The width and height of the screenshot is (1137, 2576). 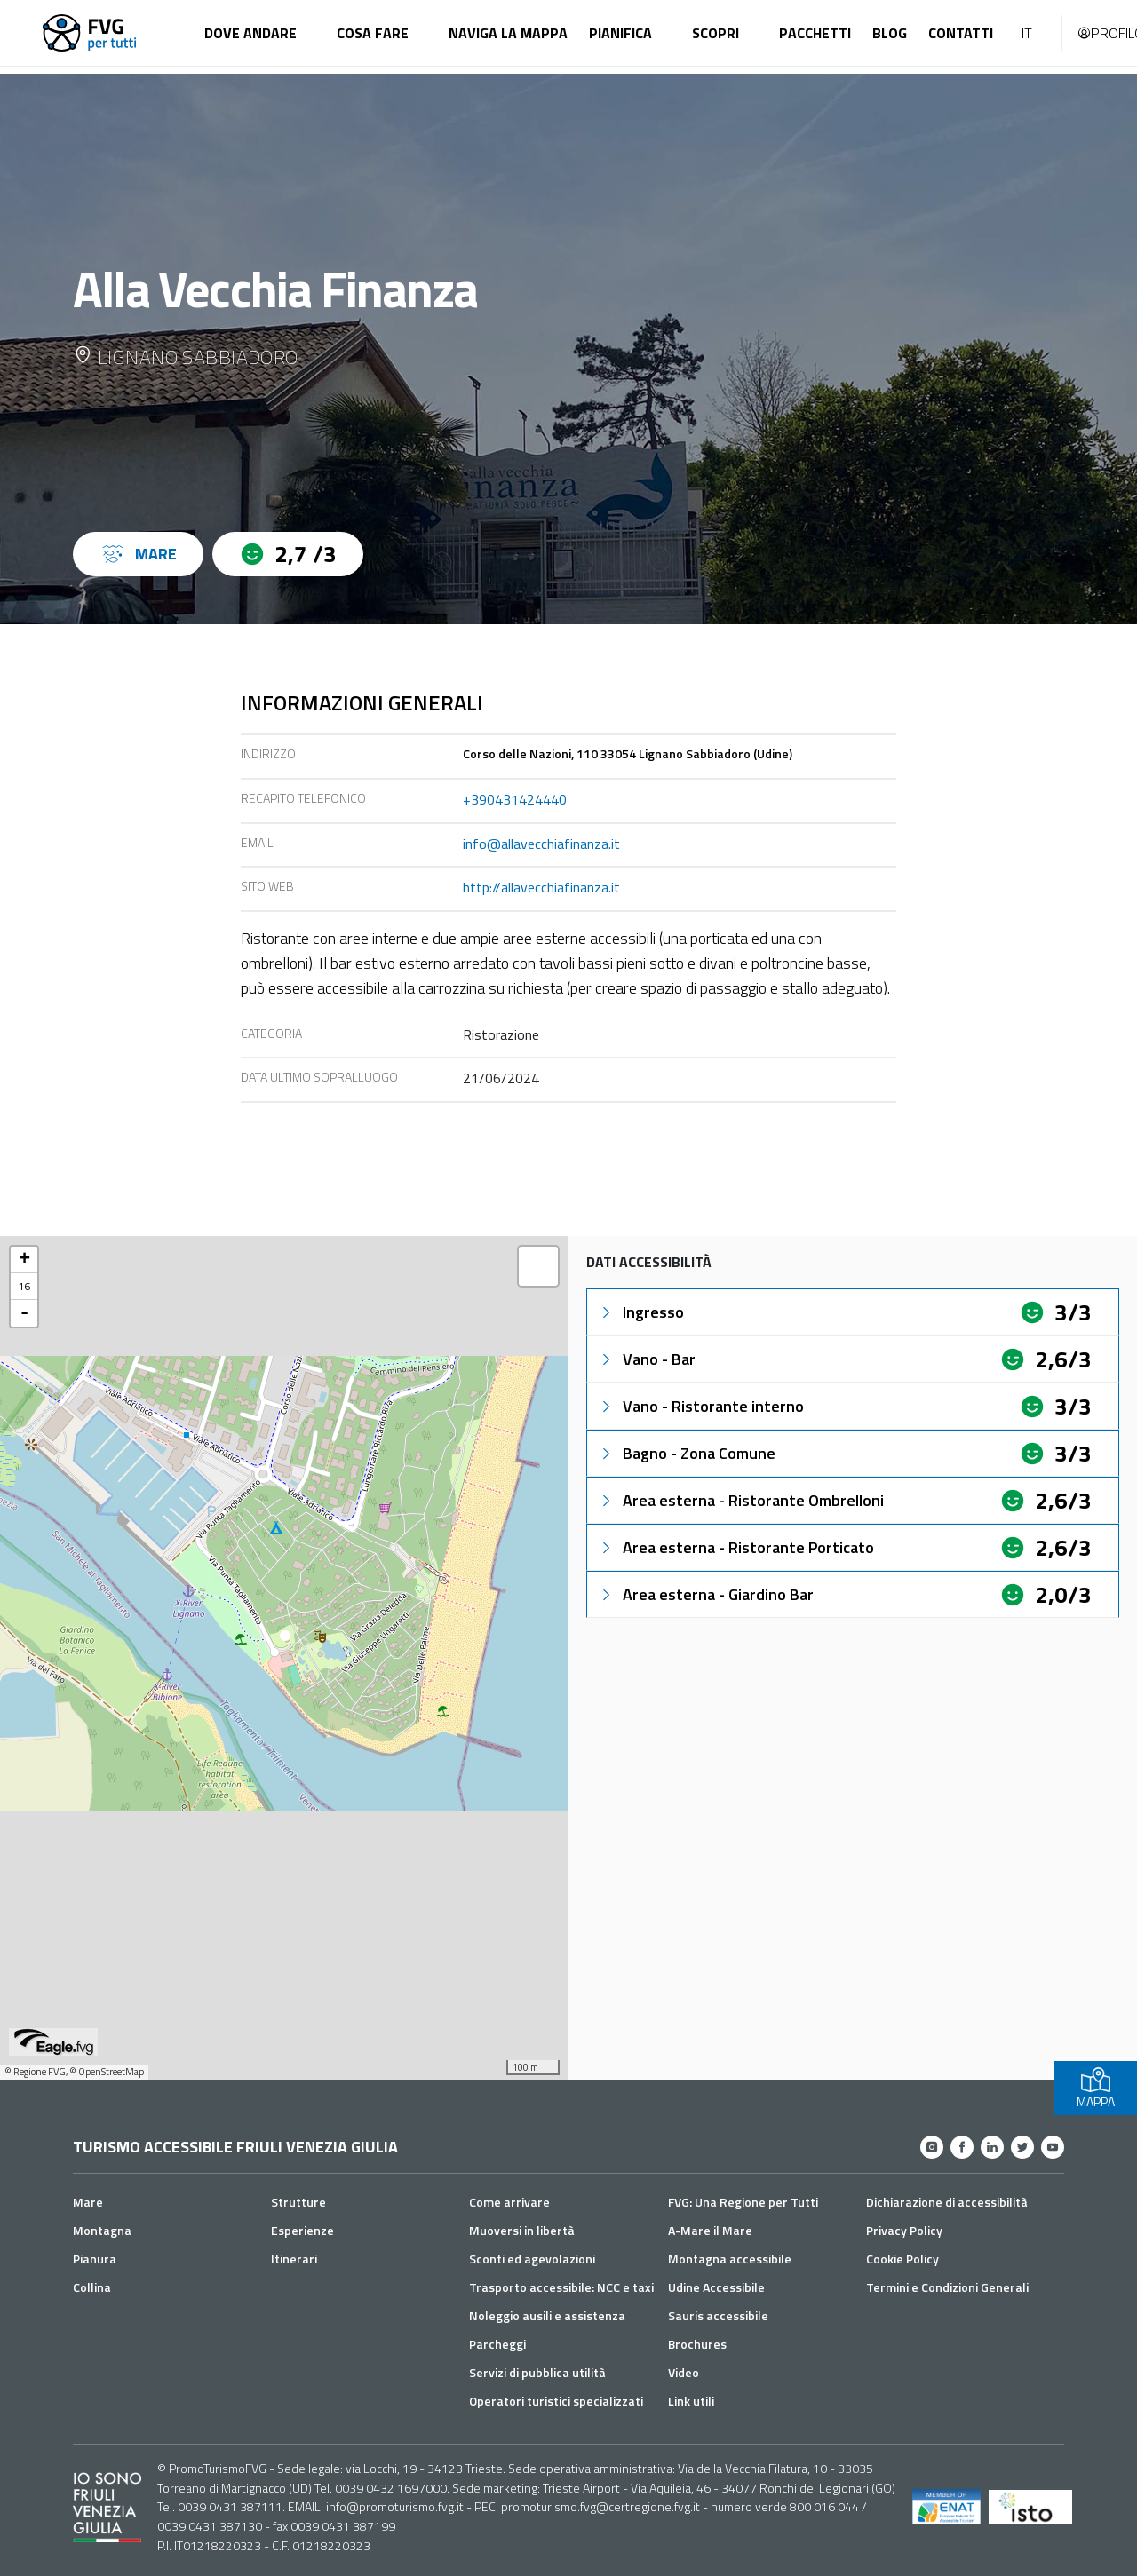 What do you see at coordinates (541, 887) in the screenshot?
I see `http://allavecchiafinanza.it` at bounding box center [541, 887].